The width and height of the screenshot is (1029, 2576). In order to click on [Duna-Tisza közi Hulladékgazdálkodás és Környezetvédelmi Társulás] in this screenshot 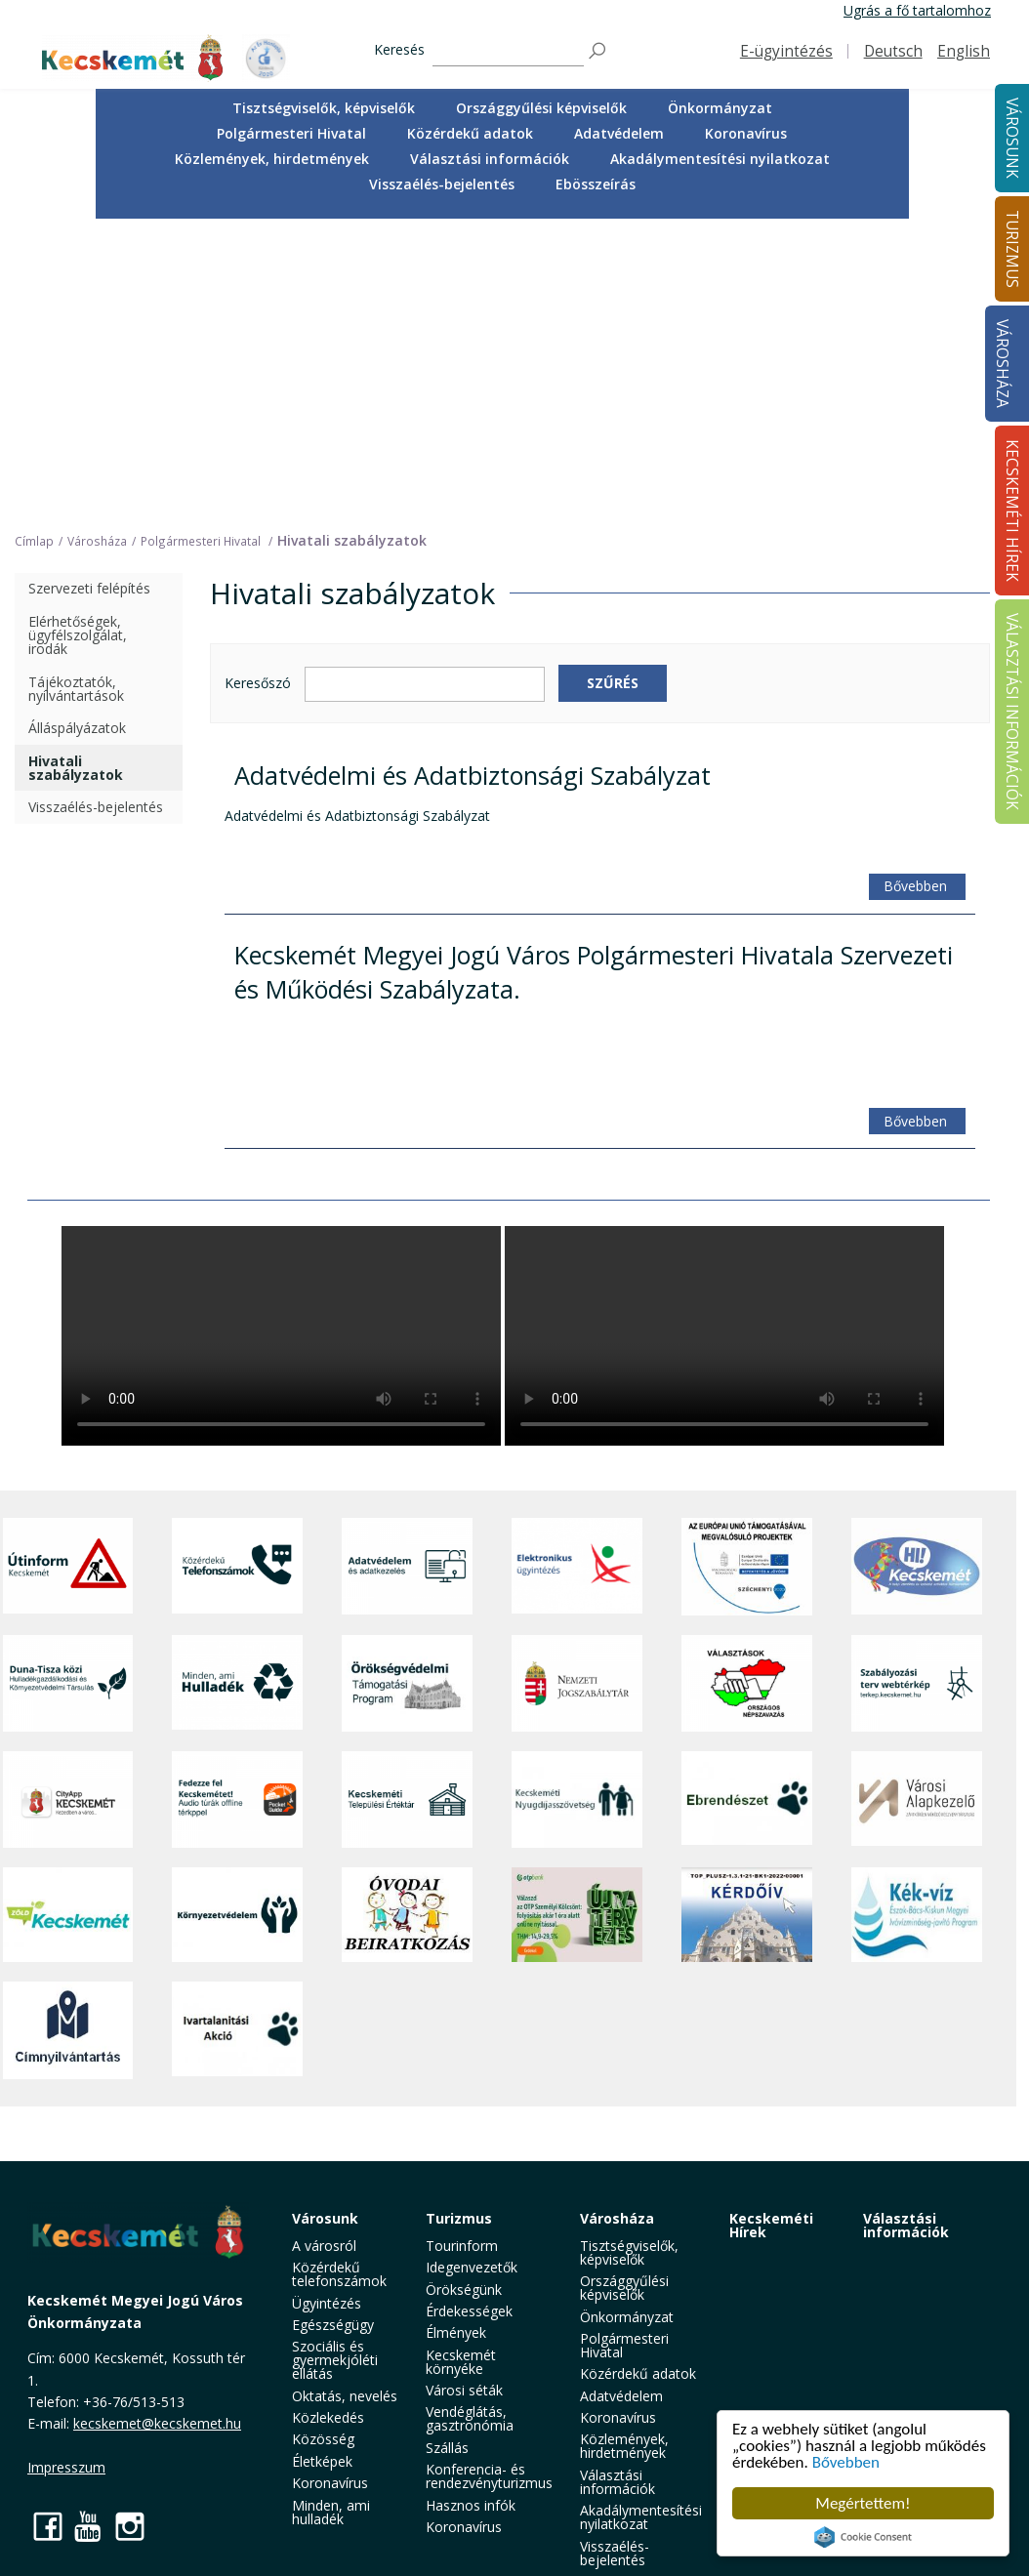, I will do `click(68, 1683)`.